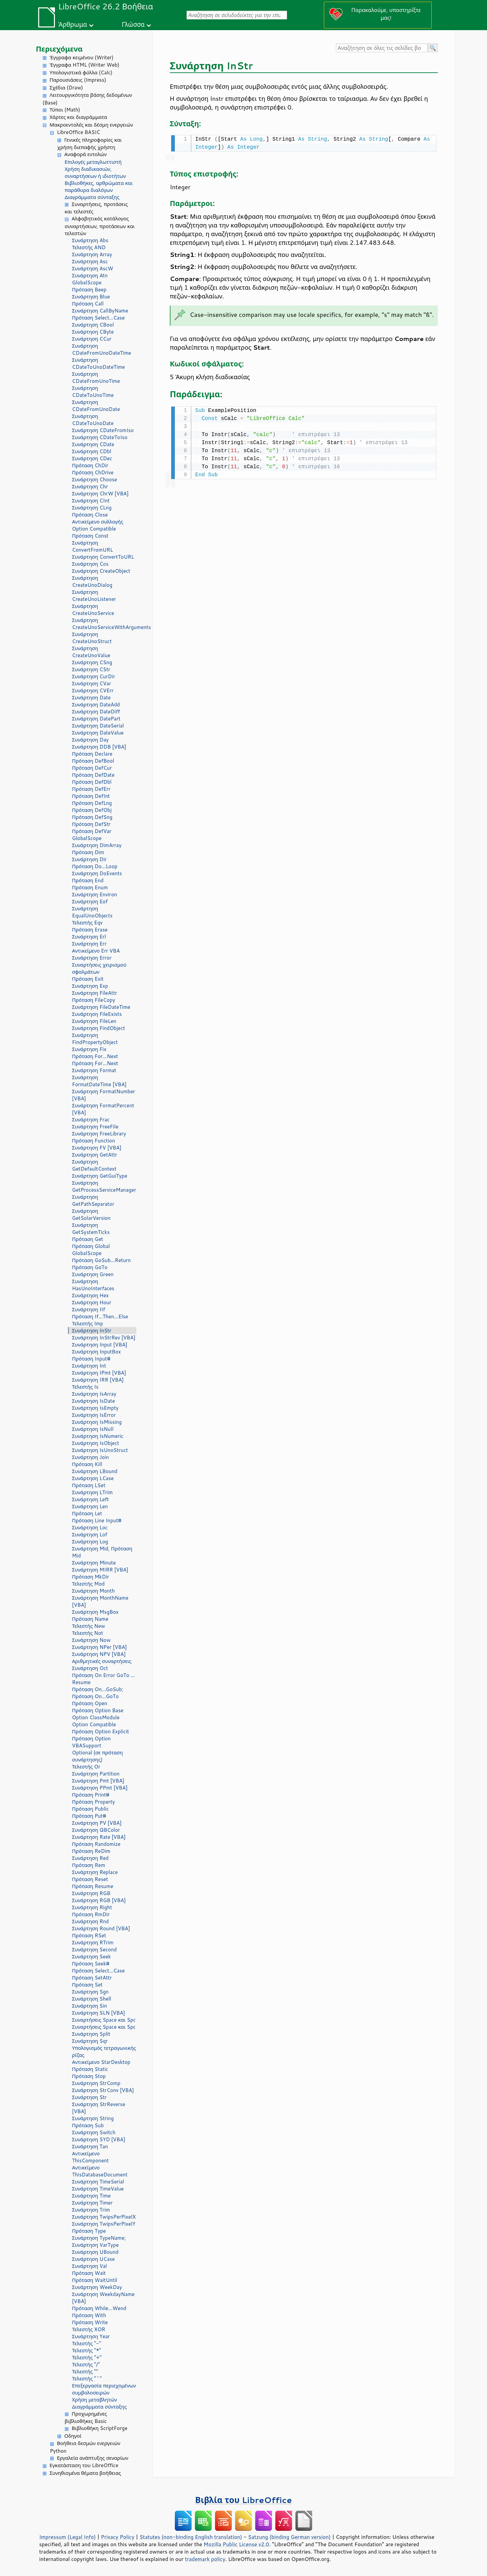 Image resolution: width=487 pixels, height=2576 pixels. What do you see at coordinates (93, 2258) in the screenshot?
I see `Συνάρτηση UCase` at bounding box center [93, 2258].